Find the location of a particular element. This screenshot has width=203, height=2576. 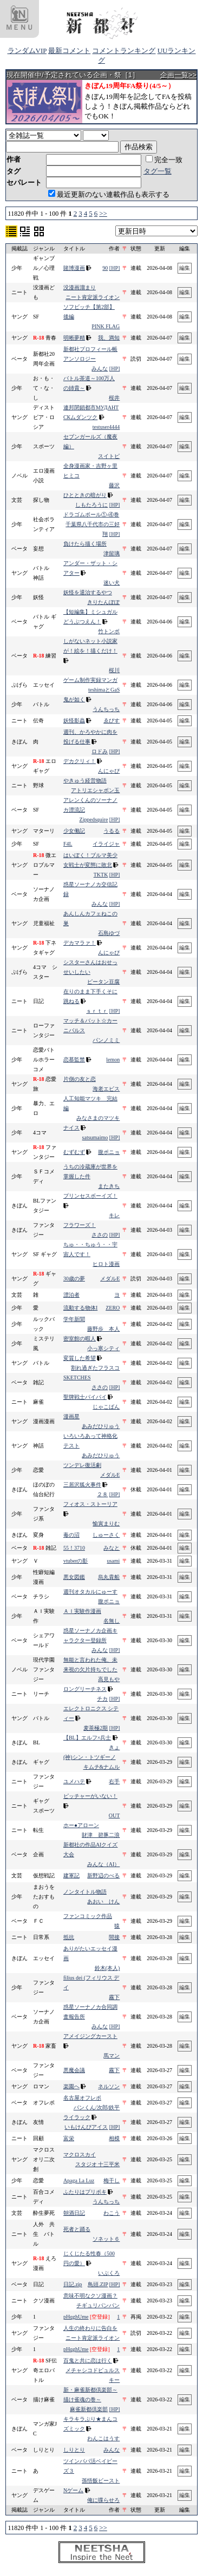

TKTK is located at coordinates (101, 875).